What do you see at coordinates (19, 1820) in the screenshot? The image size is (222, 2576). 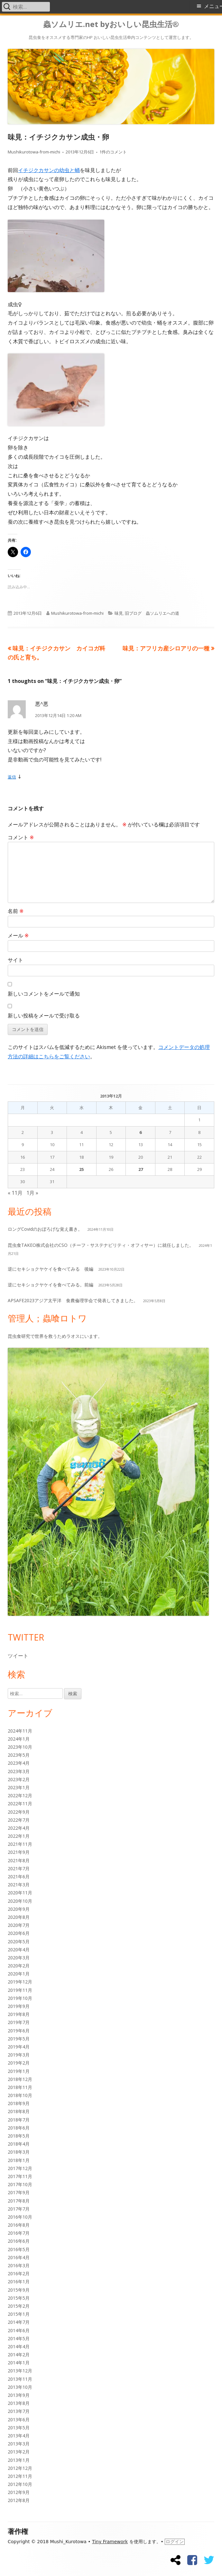 I see `2022年7月` at bounding box center [19, 1820].